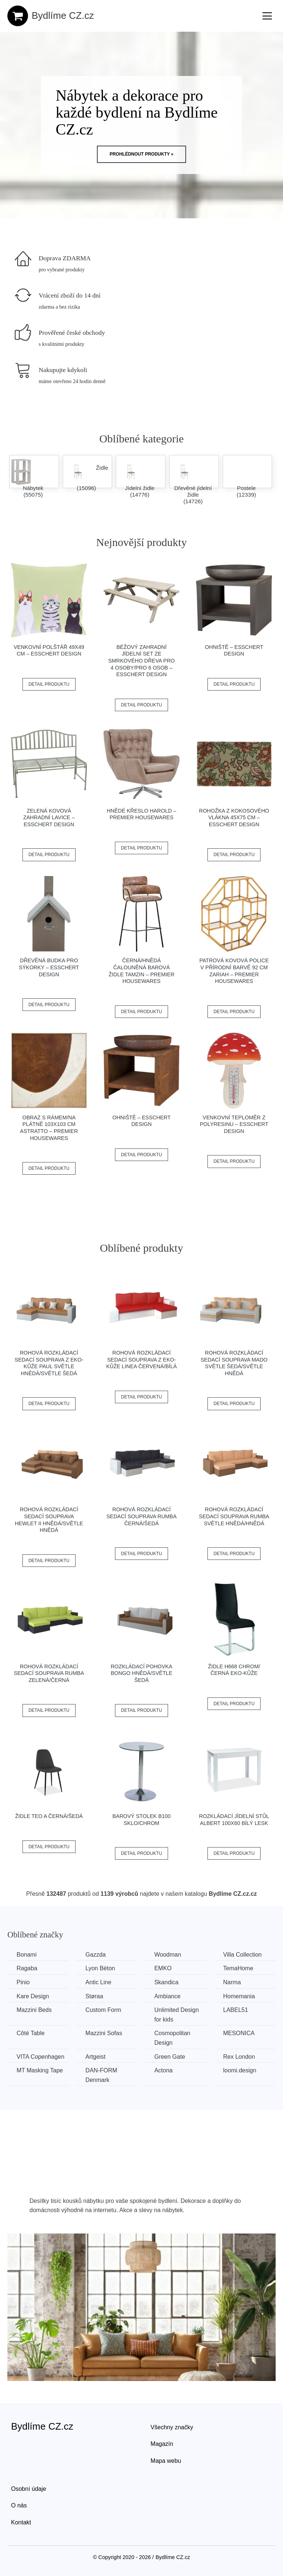 This screenshot has width=283, height=2576. What do you see at coordinates (49, 1673) in the screenshot?
I see `Rohová rozkládací sedací souprava RUMBA Zelená/černá` at bounding box center [49, 1673].